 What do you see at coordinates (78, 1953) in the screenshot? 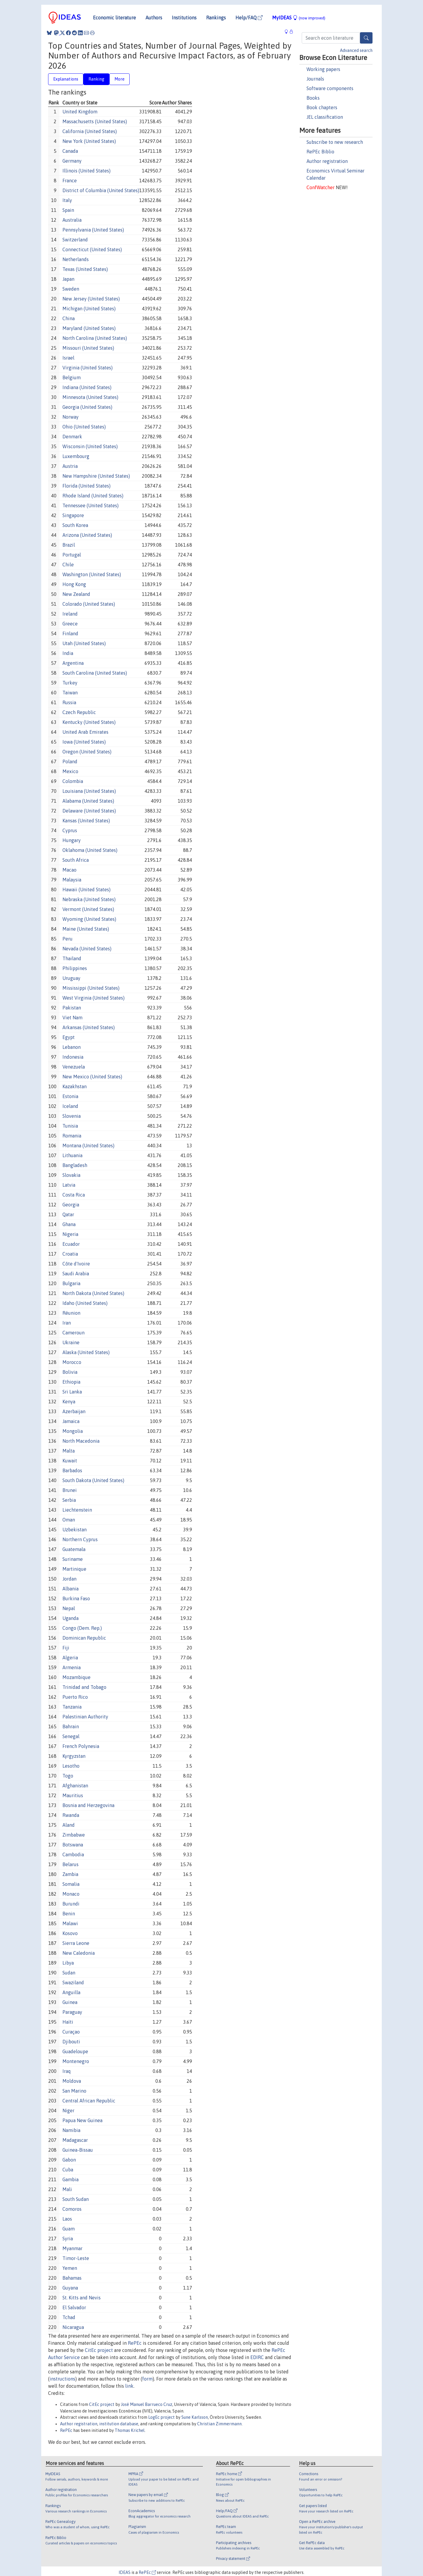
I see `New Caledonia` at bounding box center [78, 1953].